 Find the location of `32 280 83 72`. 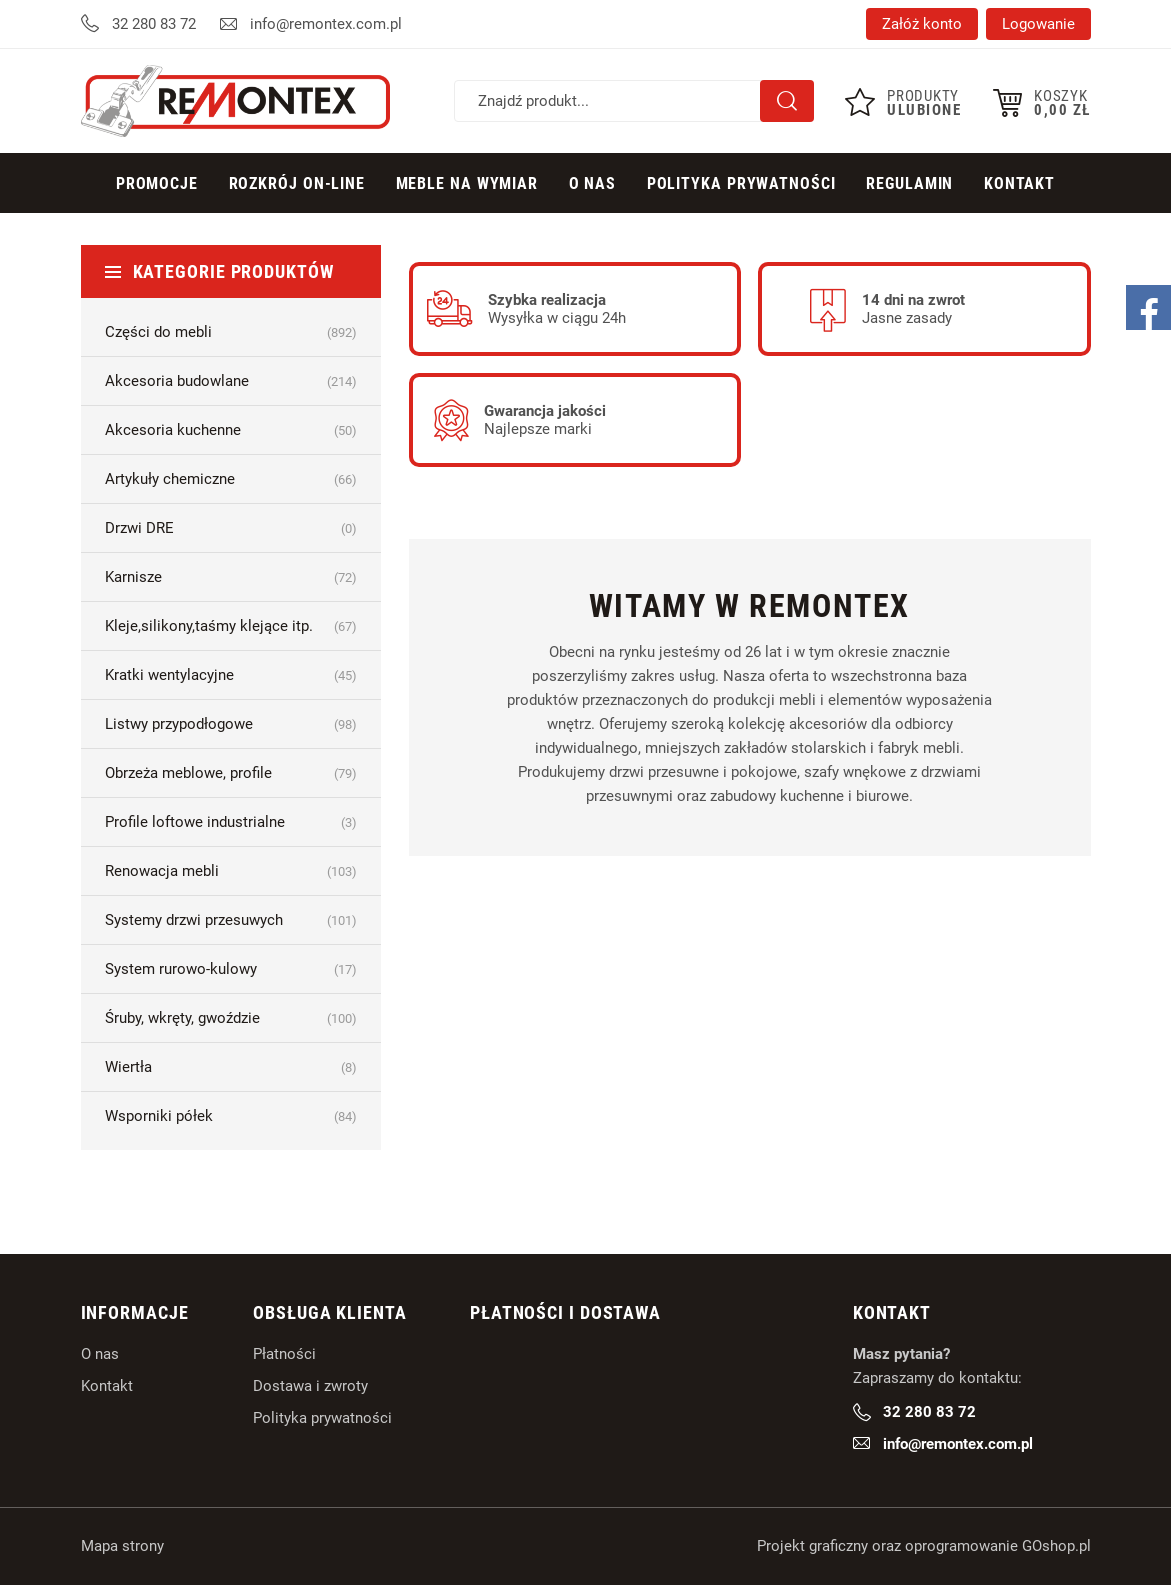

32 280 83 72 is located at coordinates (154, 24).